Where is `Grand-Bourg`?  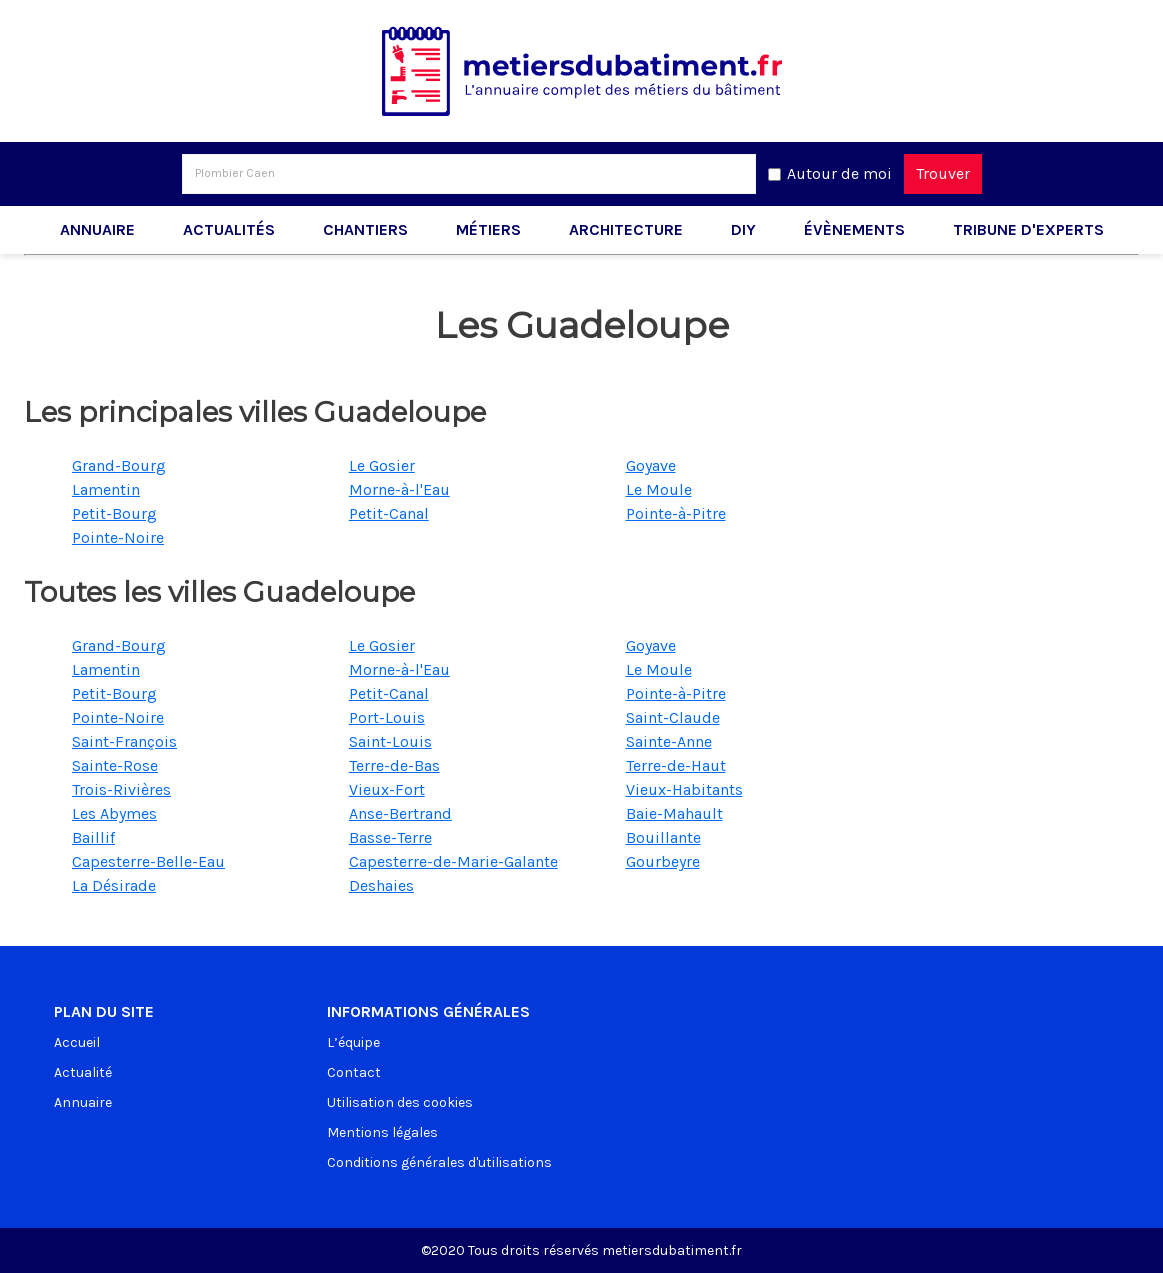
Grand-Bourg is located at coordinates (119, 465).